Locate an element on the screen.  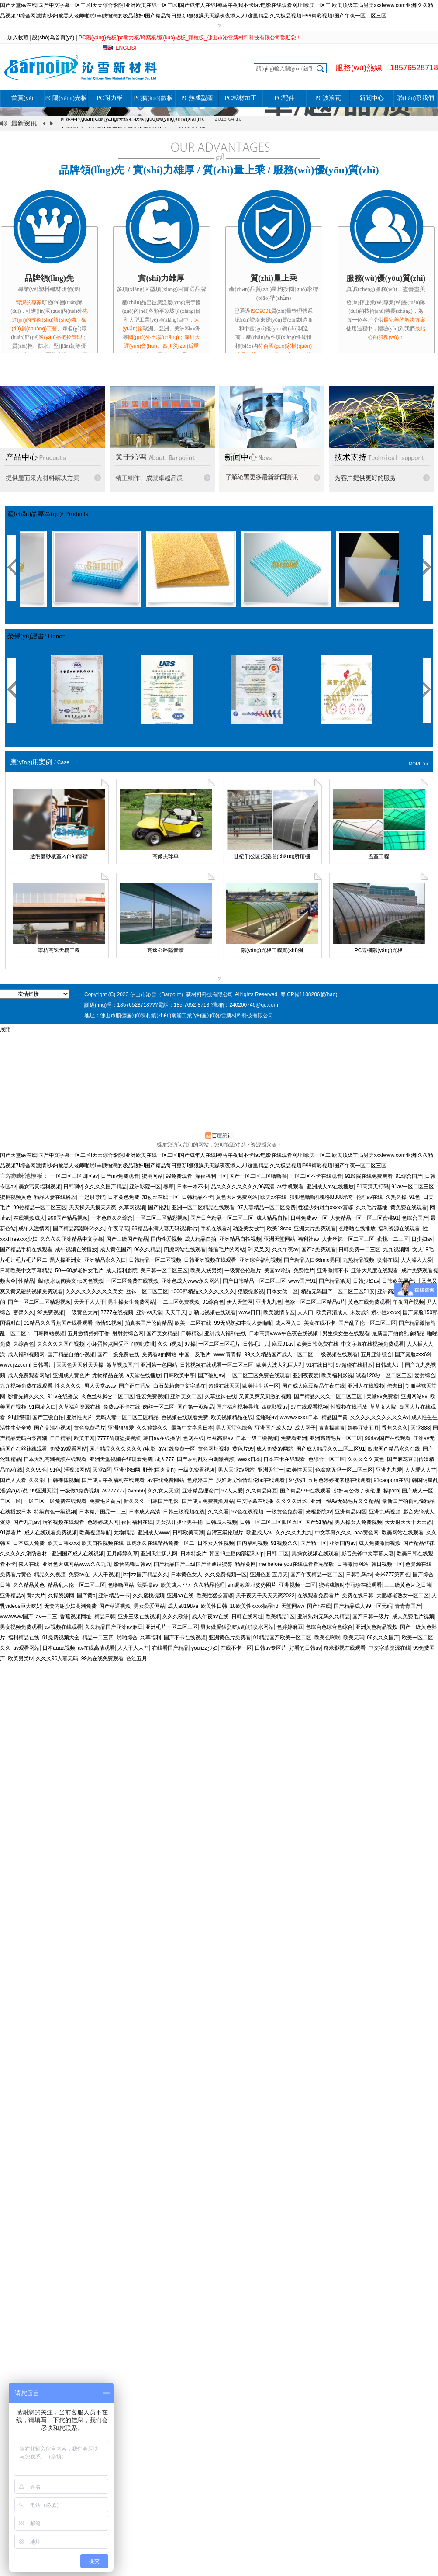
免费av观看网站 is located at coordinates (68, 1449).